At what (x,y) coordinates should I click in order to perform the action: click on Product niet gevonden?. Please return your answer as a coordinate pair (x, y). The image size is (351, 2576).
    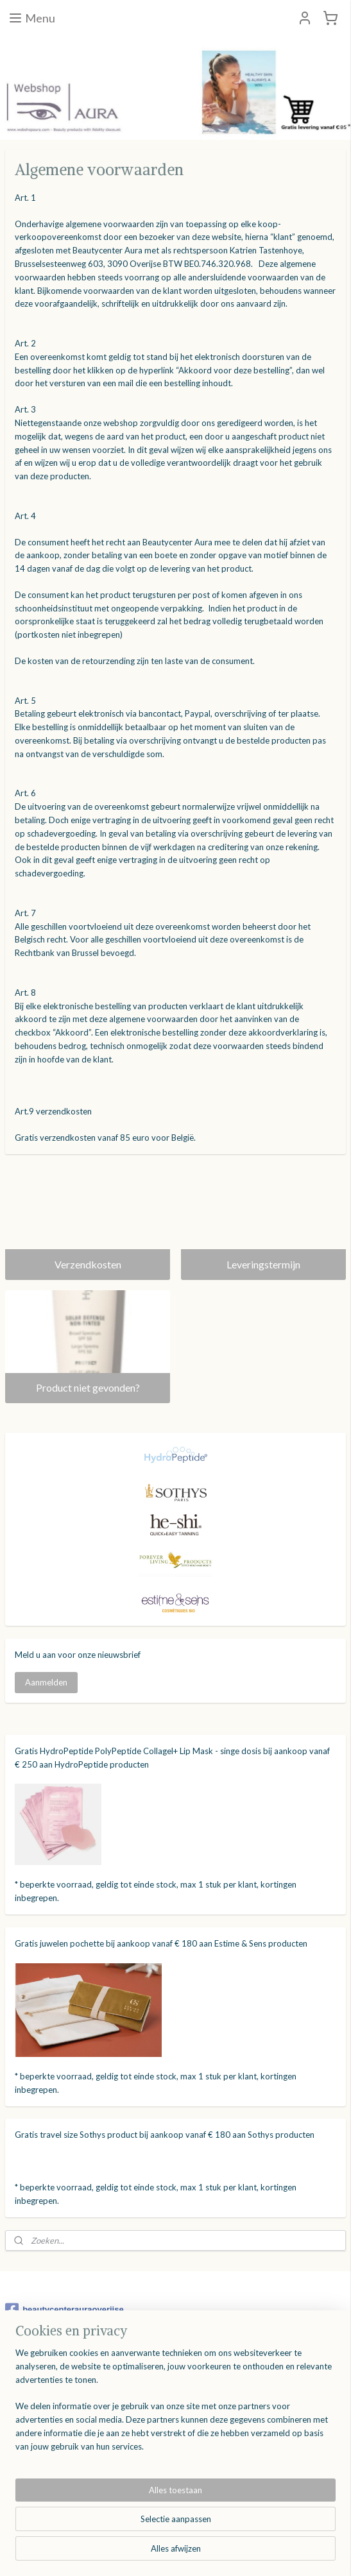
    Looking at the image, I should click on (88, 1387).